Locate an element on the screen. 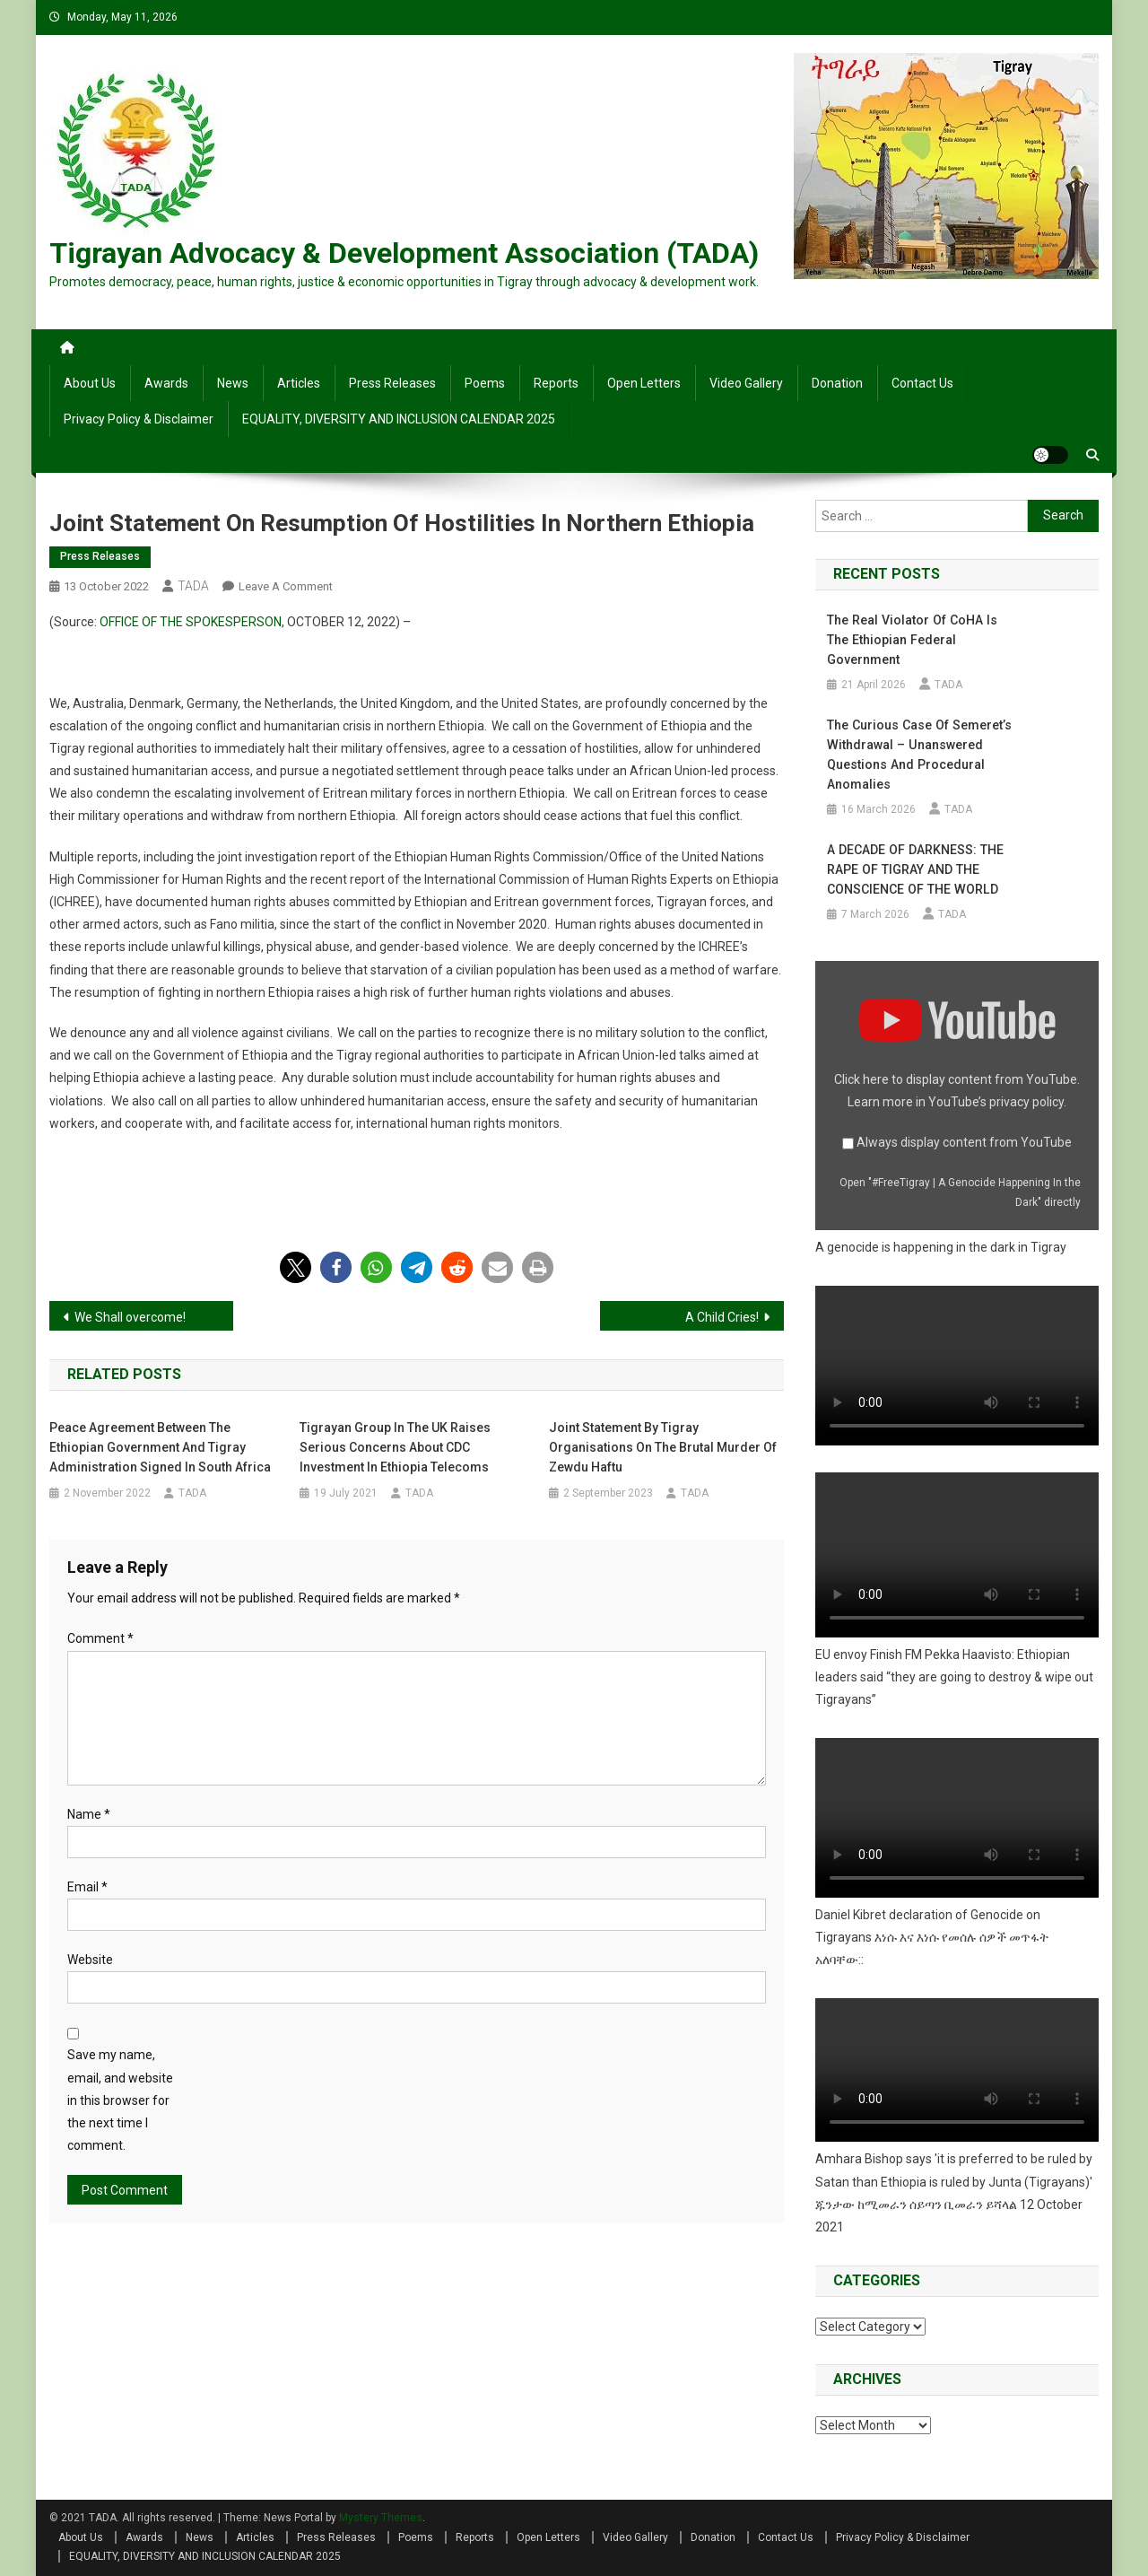  Peace agreement between the Ethiopian government and Tigray administration signed in South Africa is located at coordinates (160, 1447).